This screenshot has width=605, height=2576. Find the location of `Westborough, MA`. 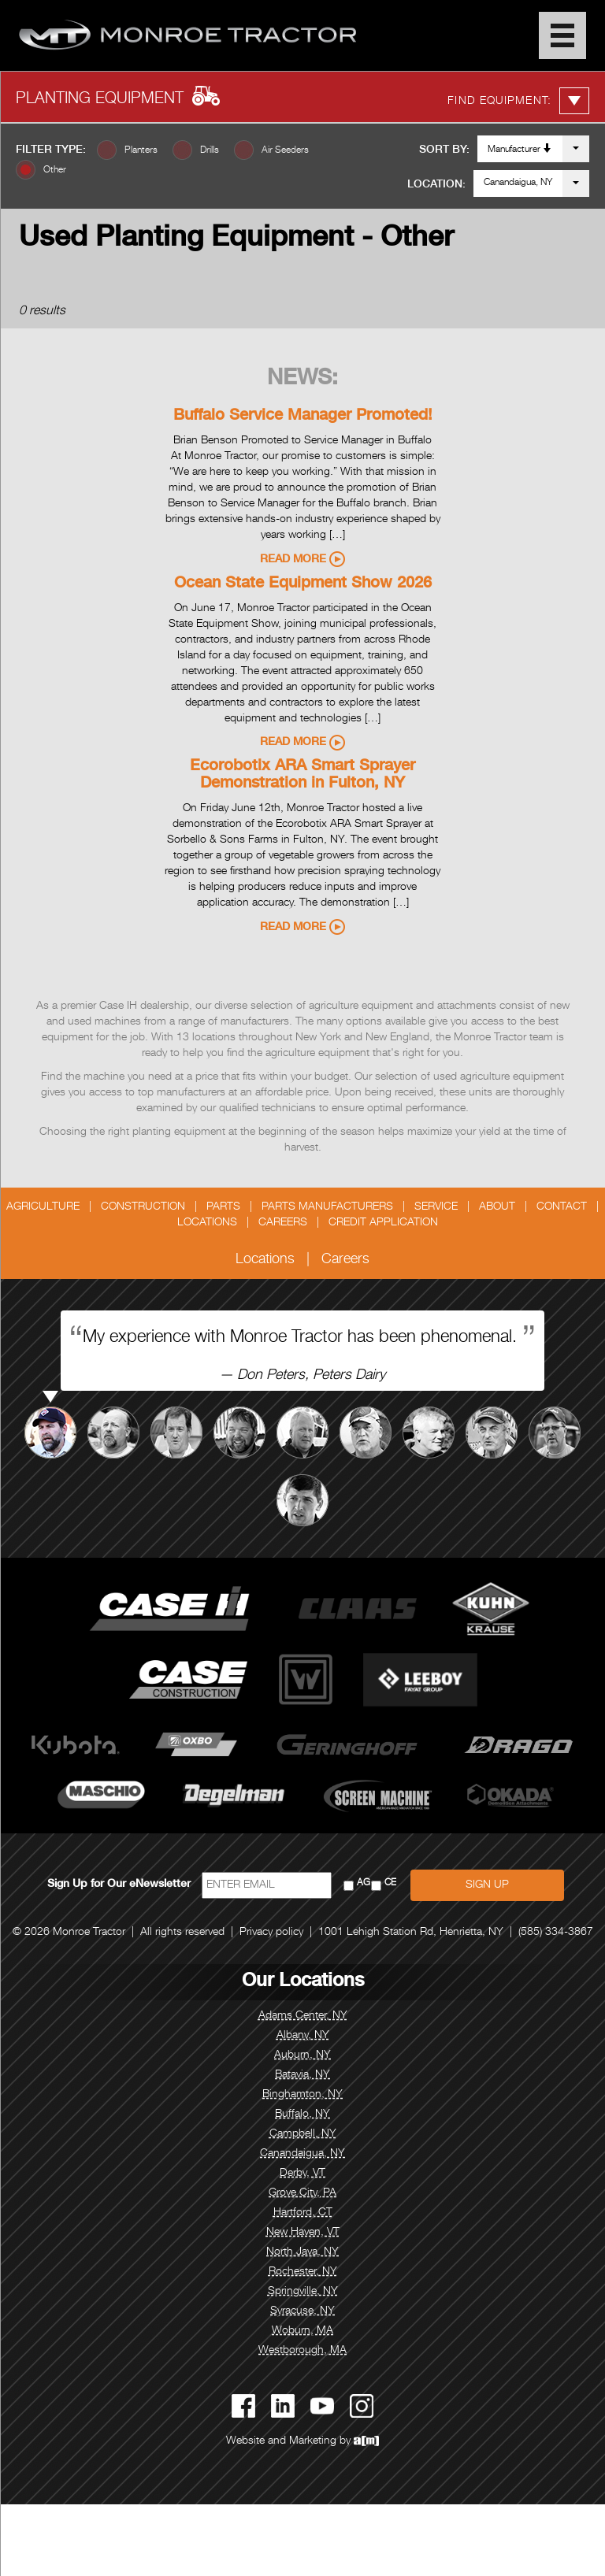

Westborough, MA is located at coordinates (302, 2350).